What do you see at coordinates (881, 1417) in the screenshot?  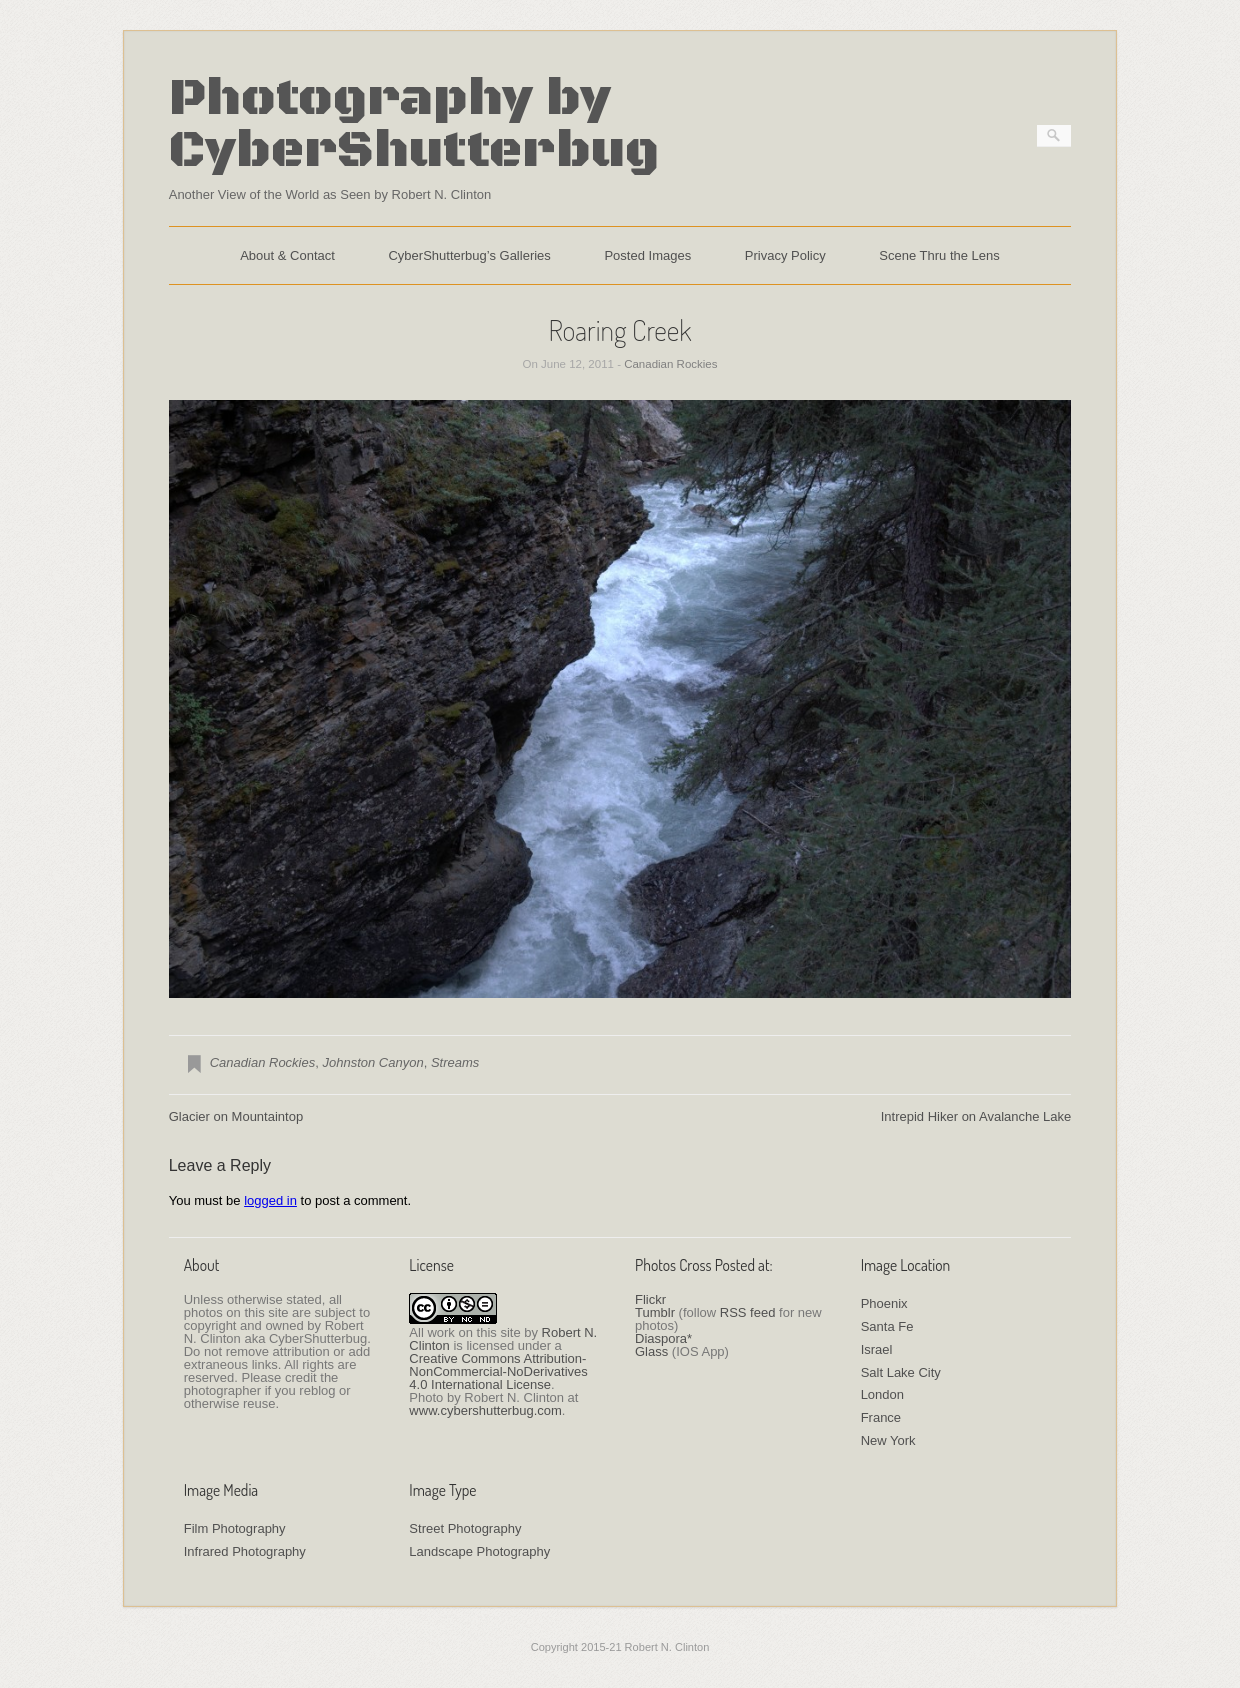 I see `France` at bounding box center [881, 1417].